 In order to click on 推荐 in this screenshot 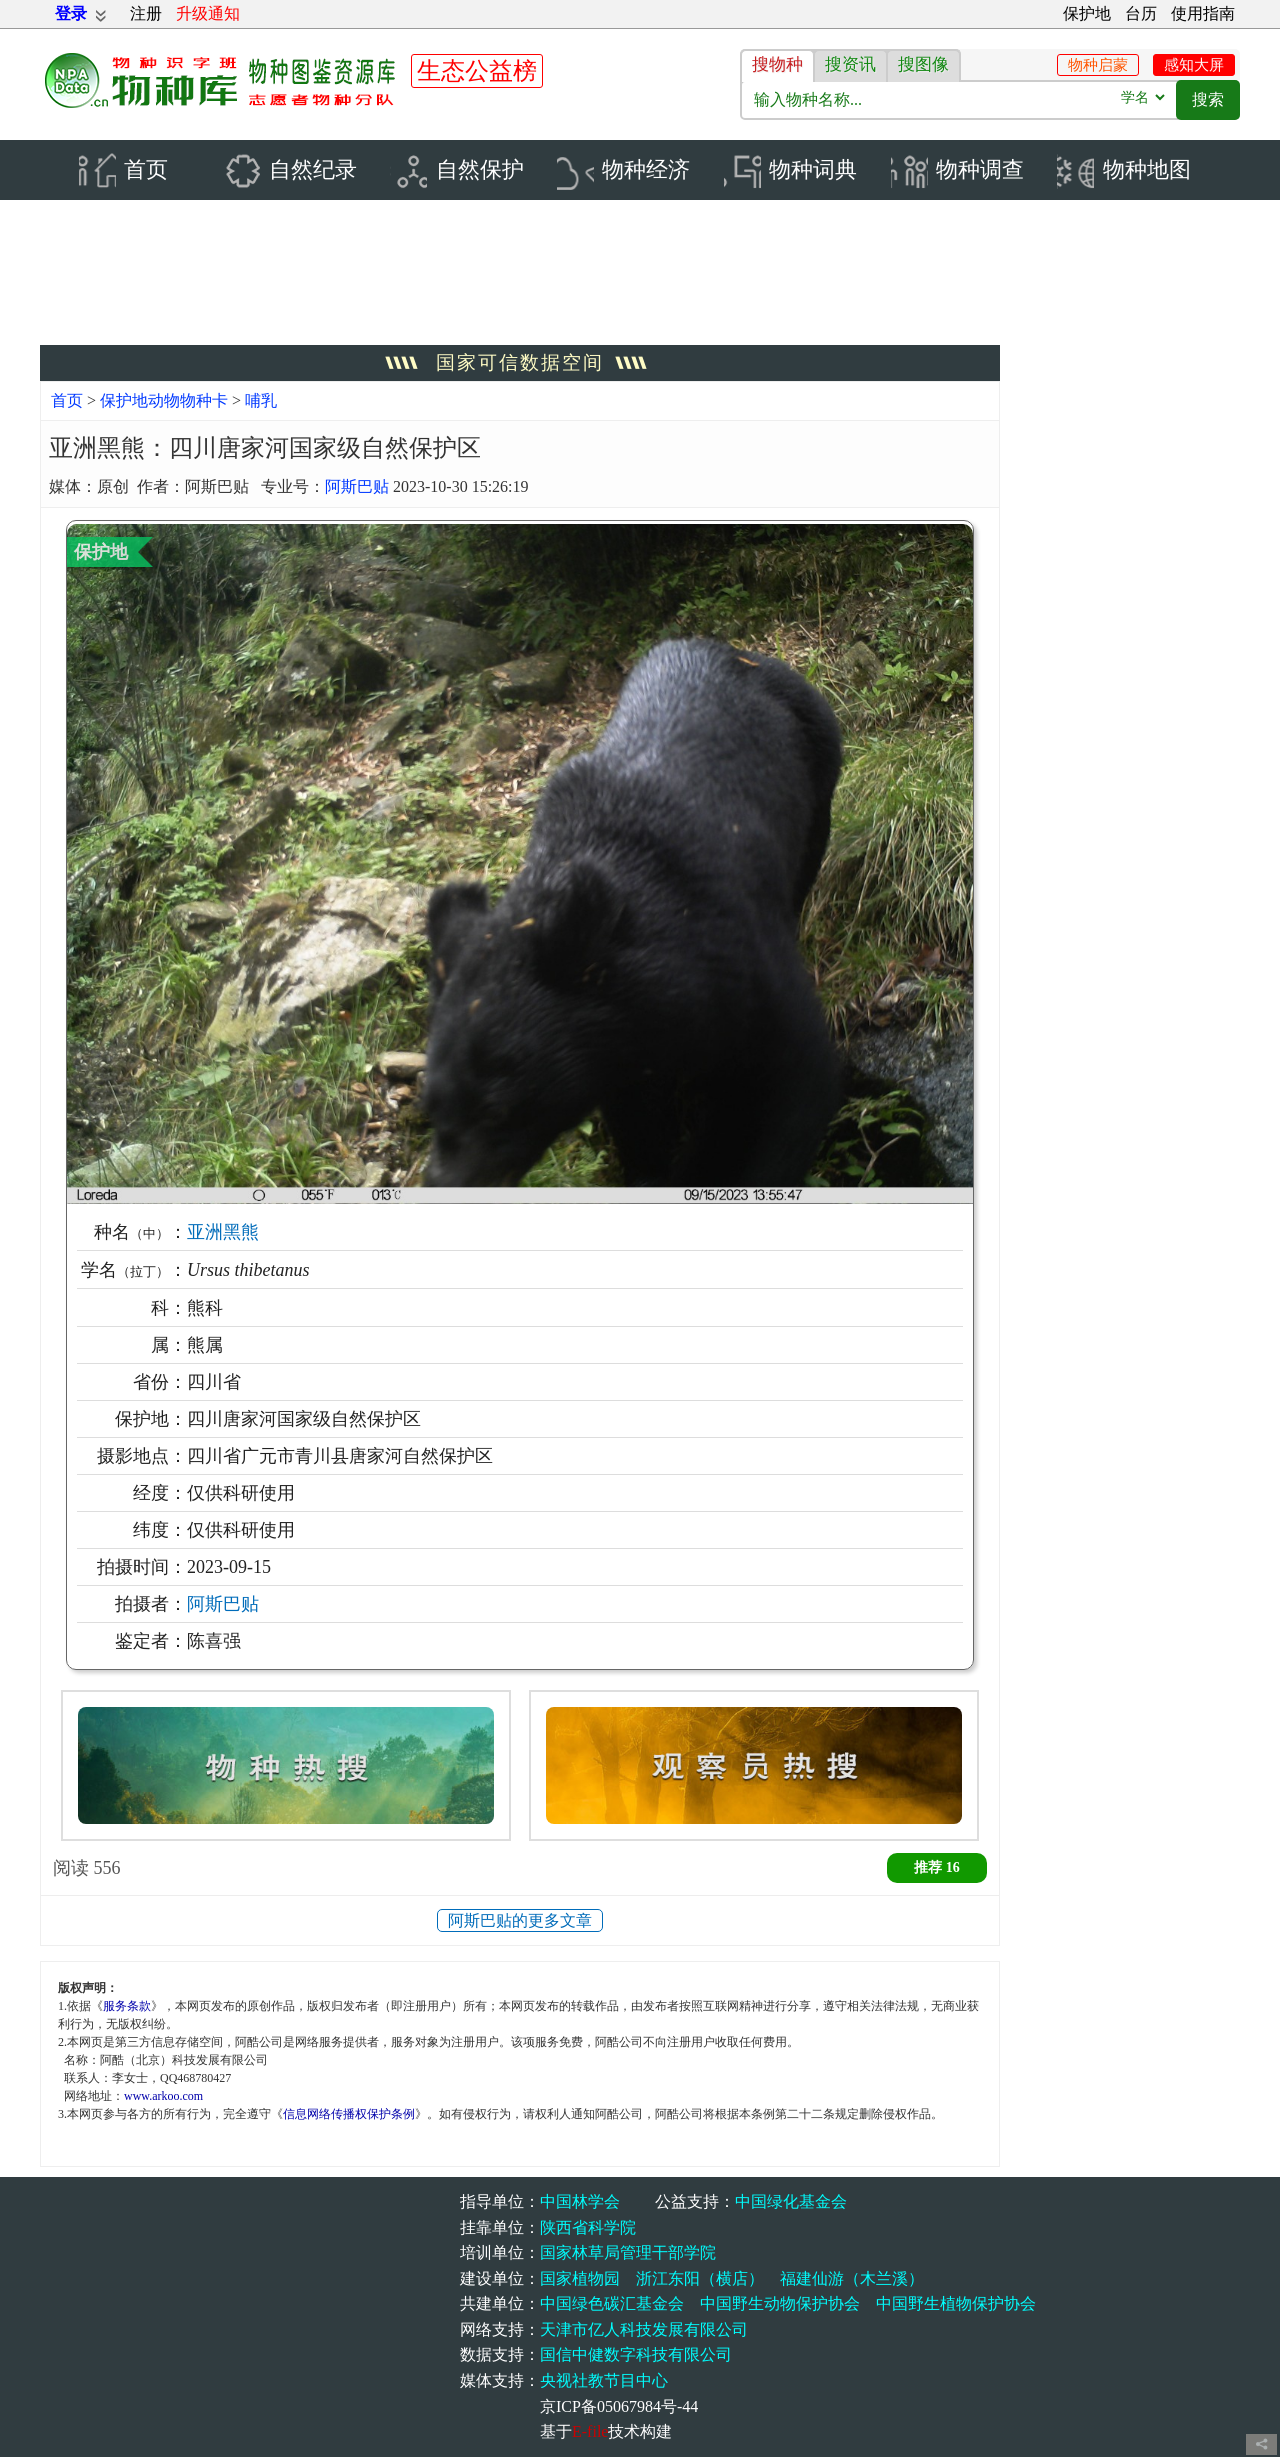, I will do `click(937, 1868)`.